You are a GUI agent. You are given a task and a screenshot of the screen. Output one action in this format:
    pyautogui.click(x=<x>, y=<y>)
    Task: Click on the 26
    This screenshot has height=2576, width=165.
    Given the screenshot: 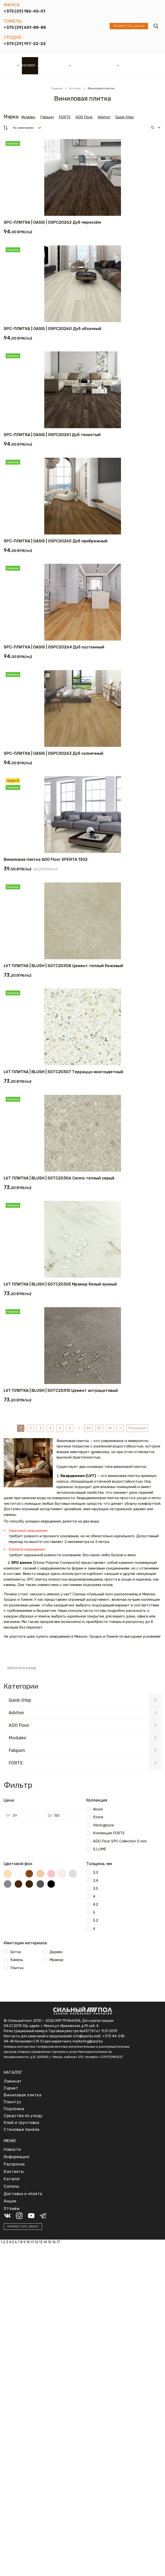 What is the action you would take?
    pyautogui.click(x=110, y=1427)
    